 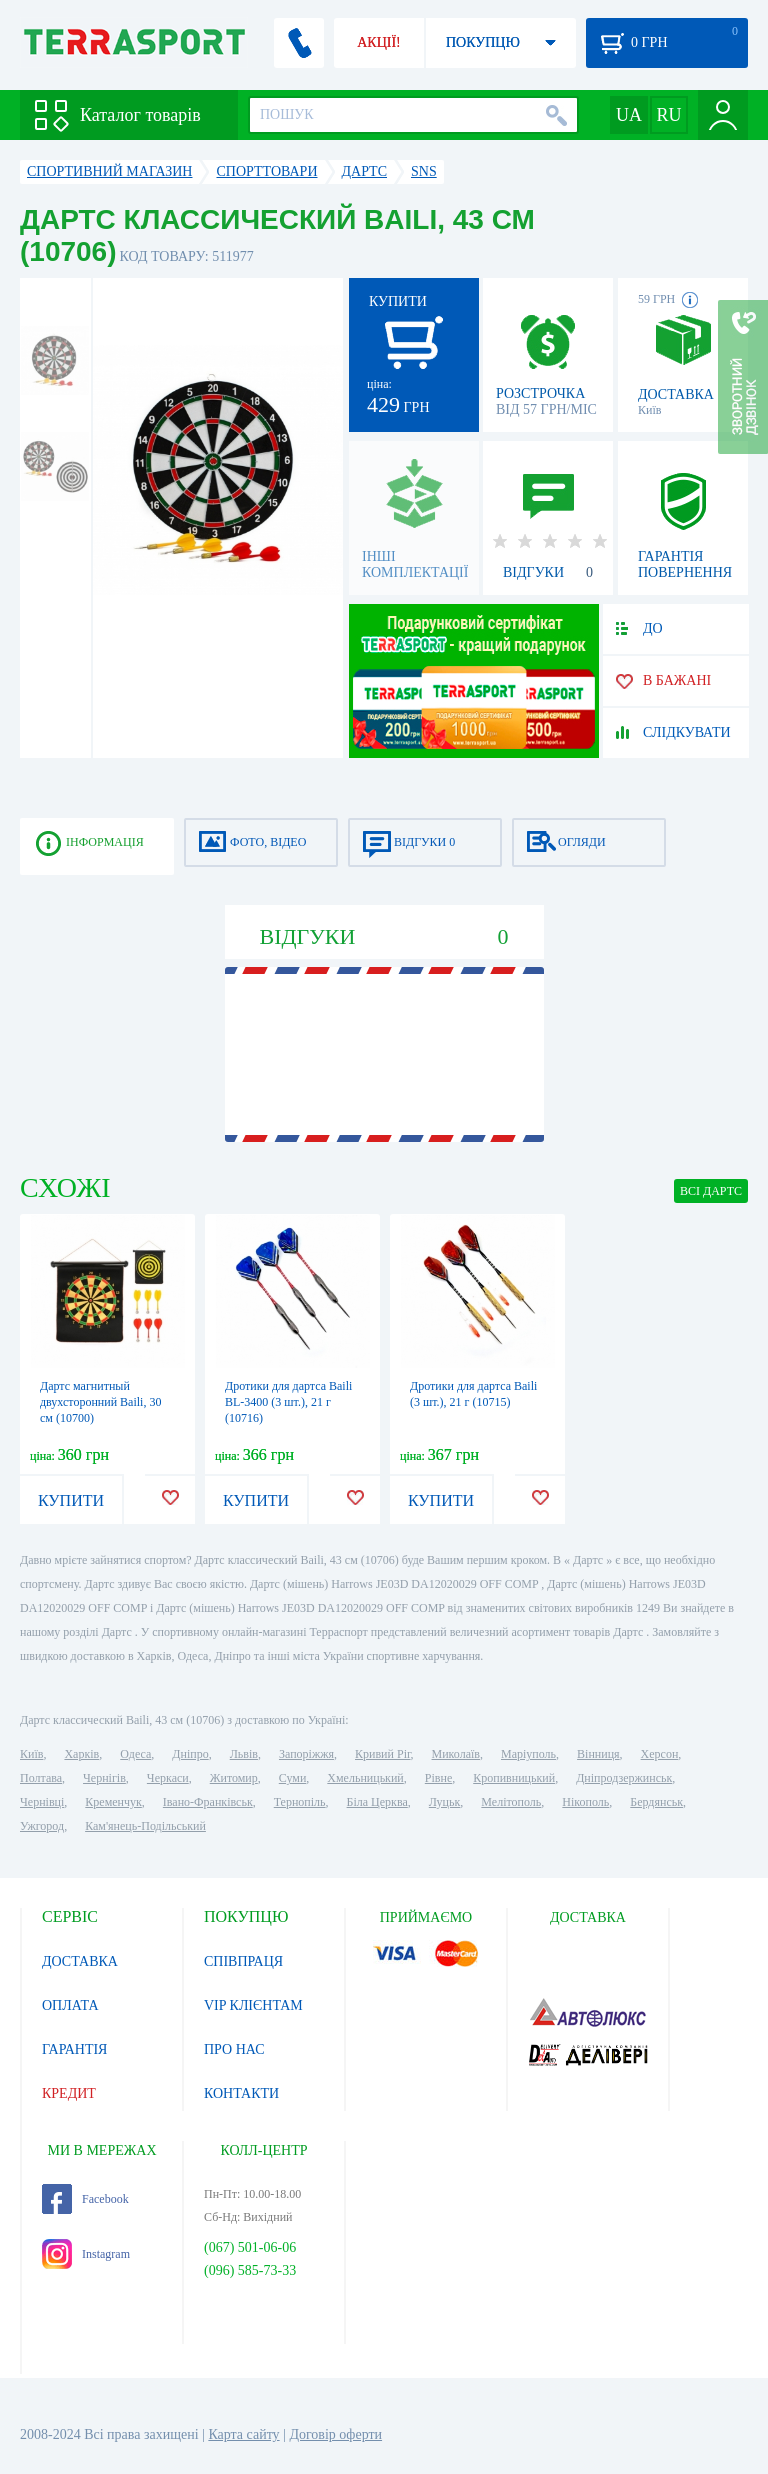 I want to click on ВСІ Дартс, so click(x=711, y=1191).